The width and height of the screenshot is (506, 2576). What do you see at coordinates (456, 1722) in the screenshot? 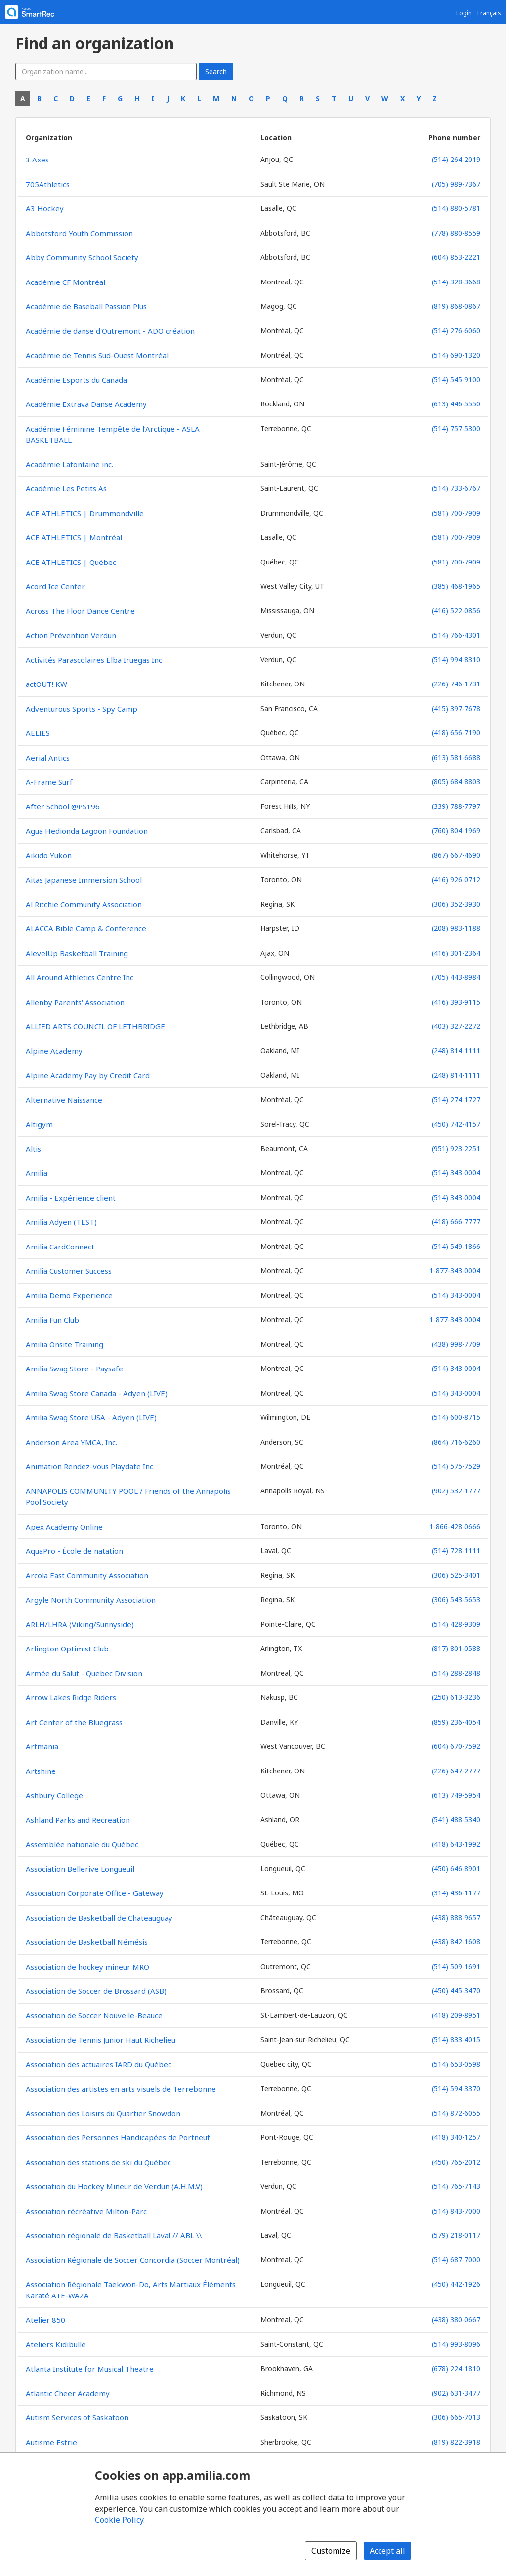
I see `(859) 236-4054` at bounding box center [456, 1722].